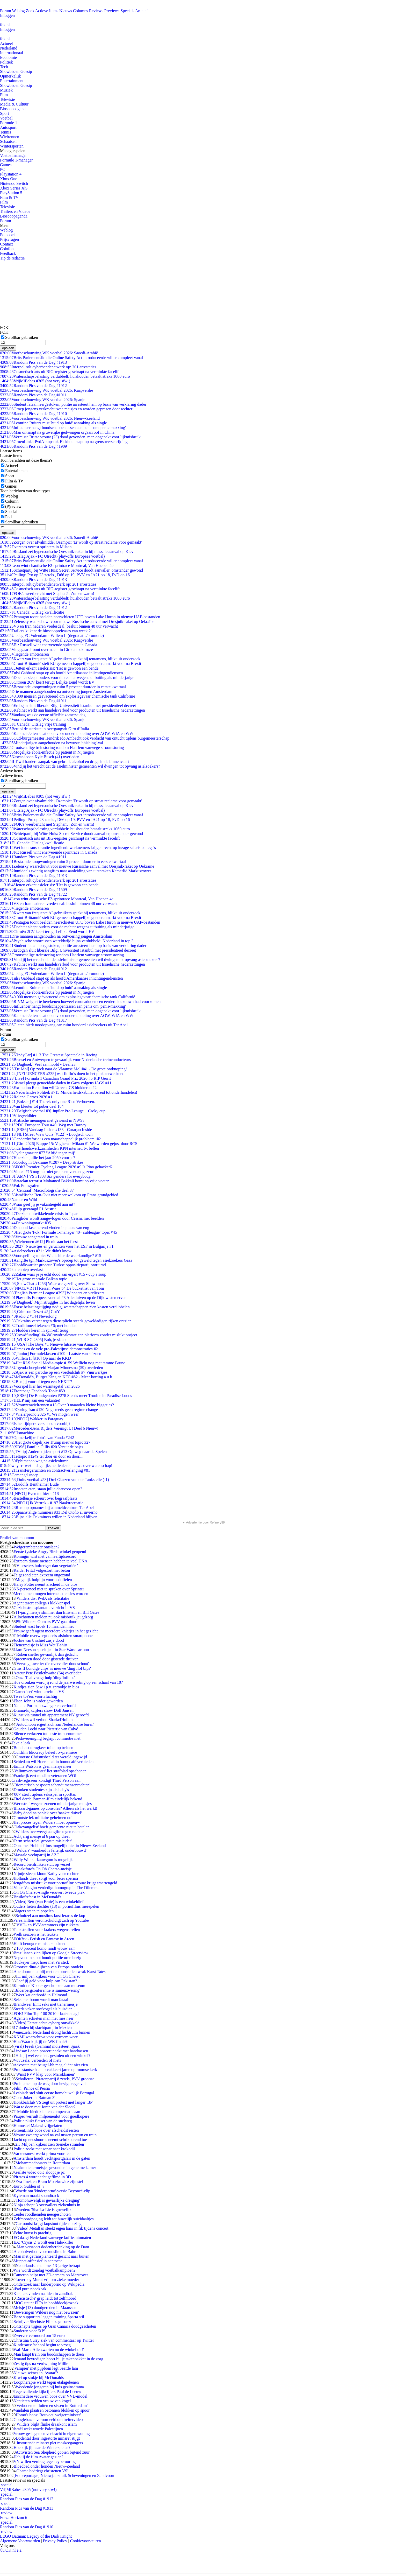 Image resolution: width=406 pixels, height=2576 pixels. What do you see at coordinates (47, 593) in the screenshot?
I see `FOK's weerbericht met Stephan5: Zon en warm!` at bounding box center [47, 593].